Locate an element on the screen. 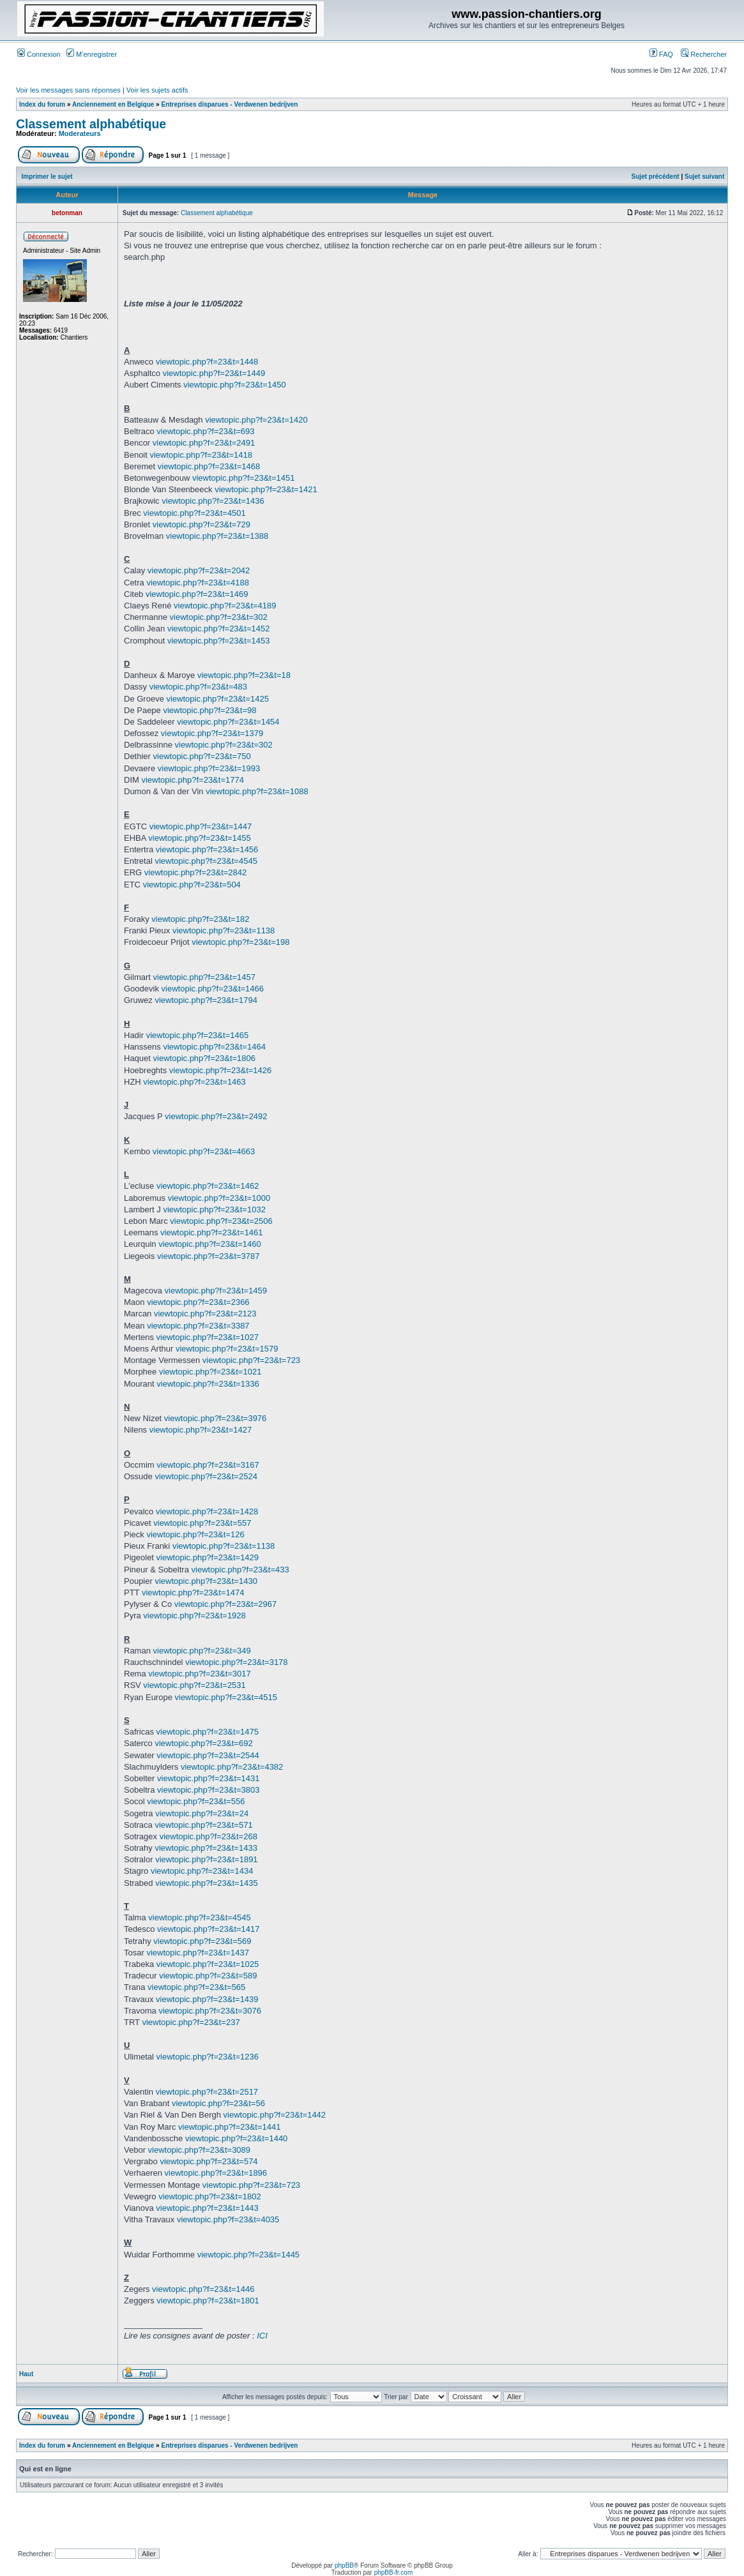 Image resolution: width=744 pixels, height=2576 pixels. Index du forum is located at coordinates (42, 104).